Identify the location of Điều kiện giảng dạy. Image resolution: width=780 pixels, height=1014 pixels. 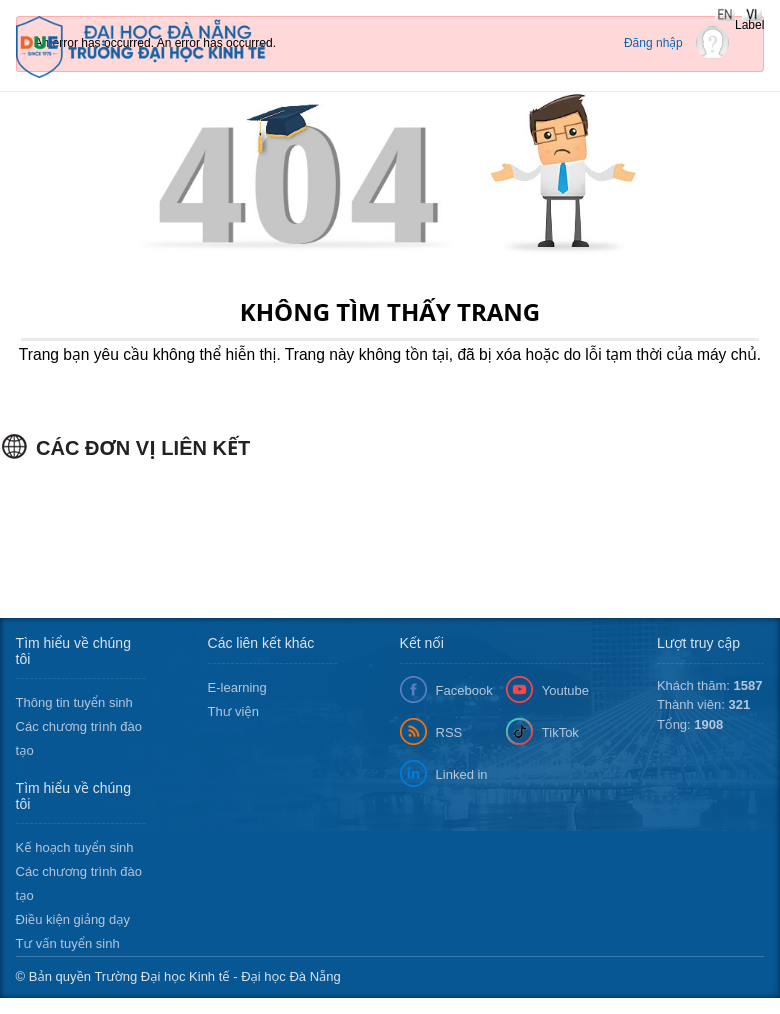
(73, 919).